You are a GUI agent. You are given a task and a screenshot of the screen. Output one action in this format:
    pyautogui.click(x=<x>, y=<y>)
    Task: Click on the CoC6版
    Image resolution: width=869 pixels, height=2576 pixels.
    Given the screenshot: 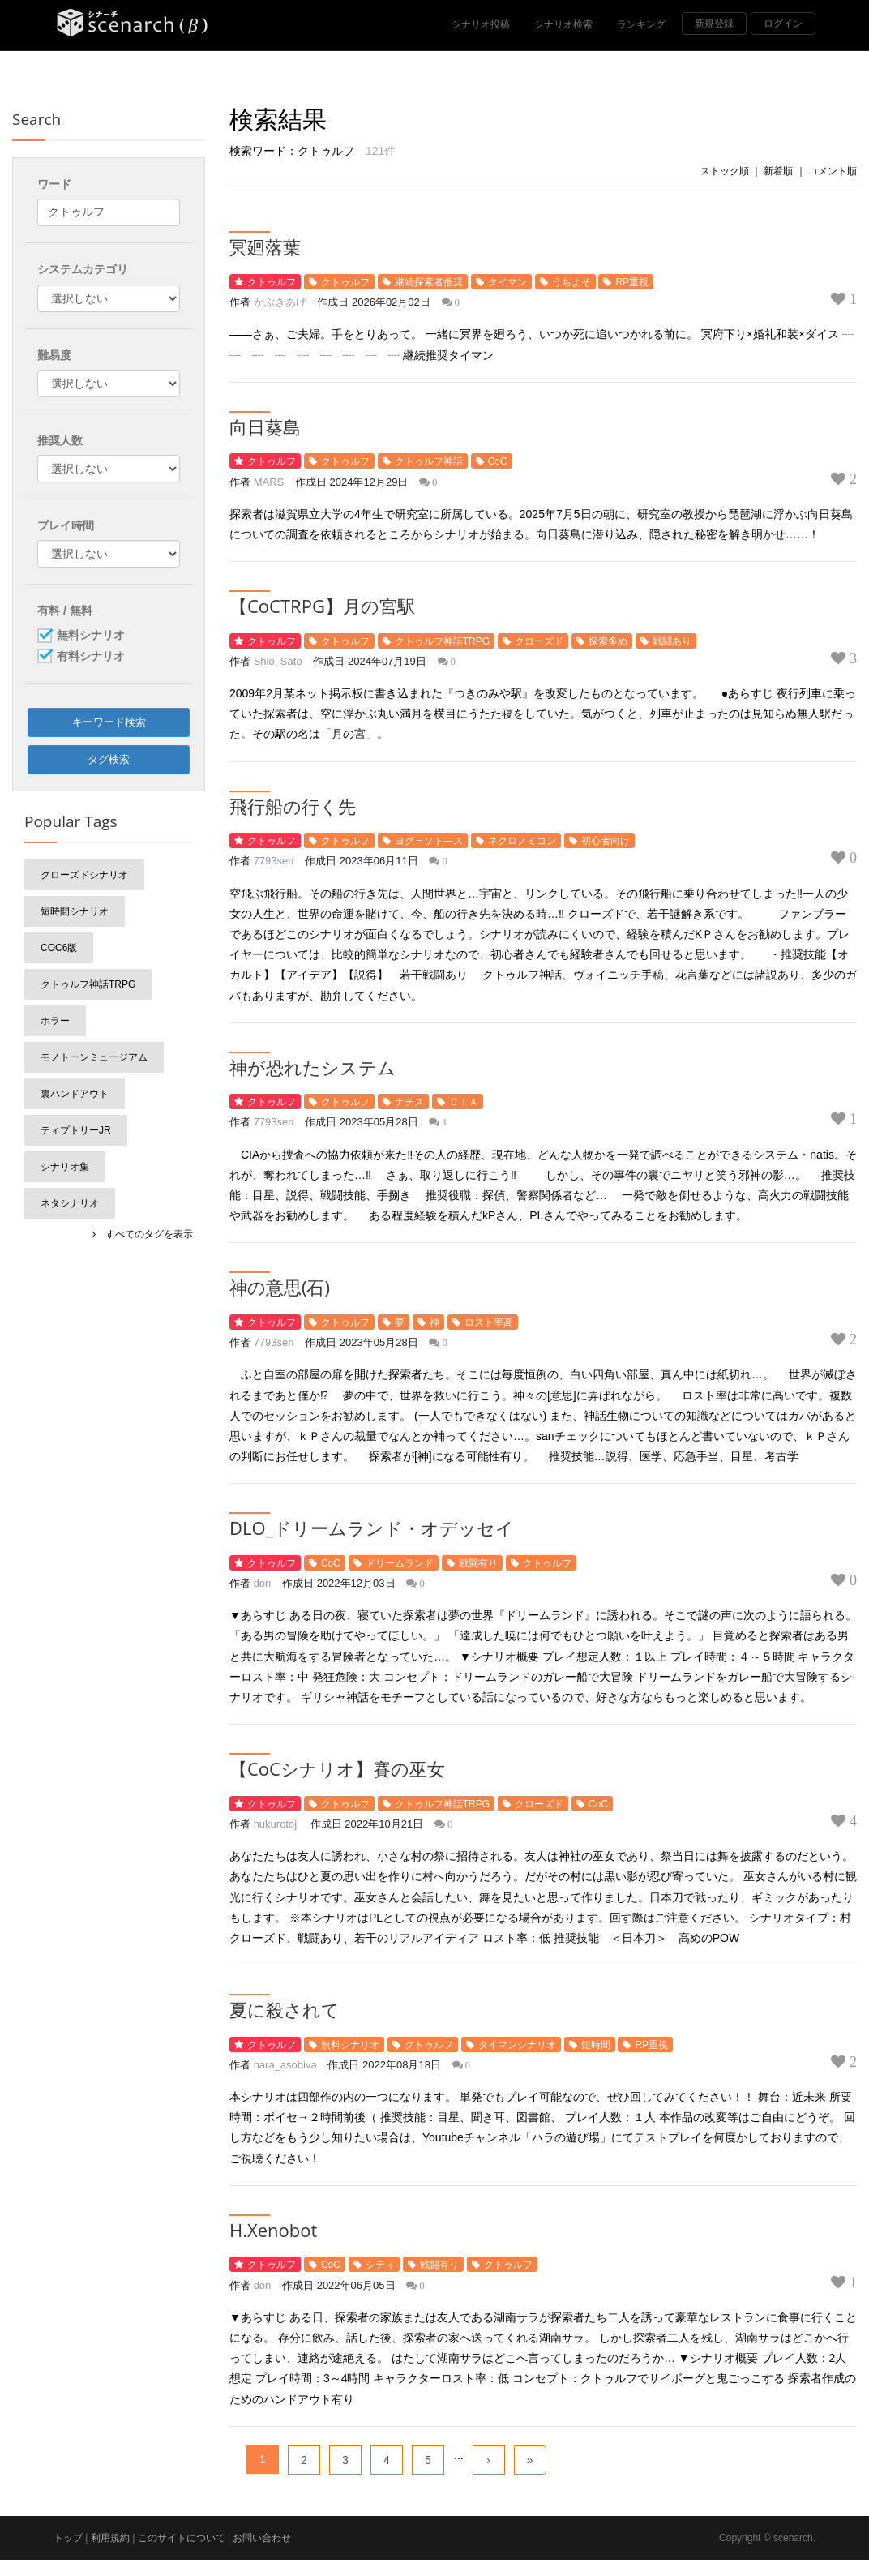 What is the action you would take?
    pyautogui.click(x=59, y=948)
    